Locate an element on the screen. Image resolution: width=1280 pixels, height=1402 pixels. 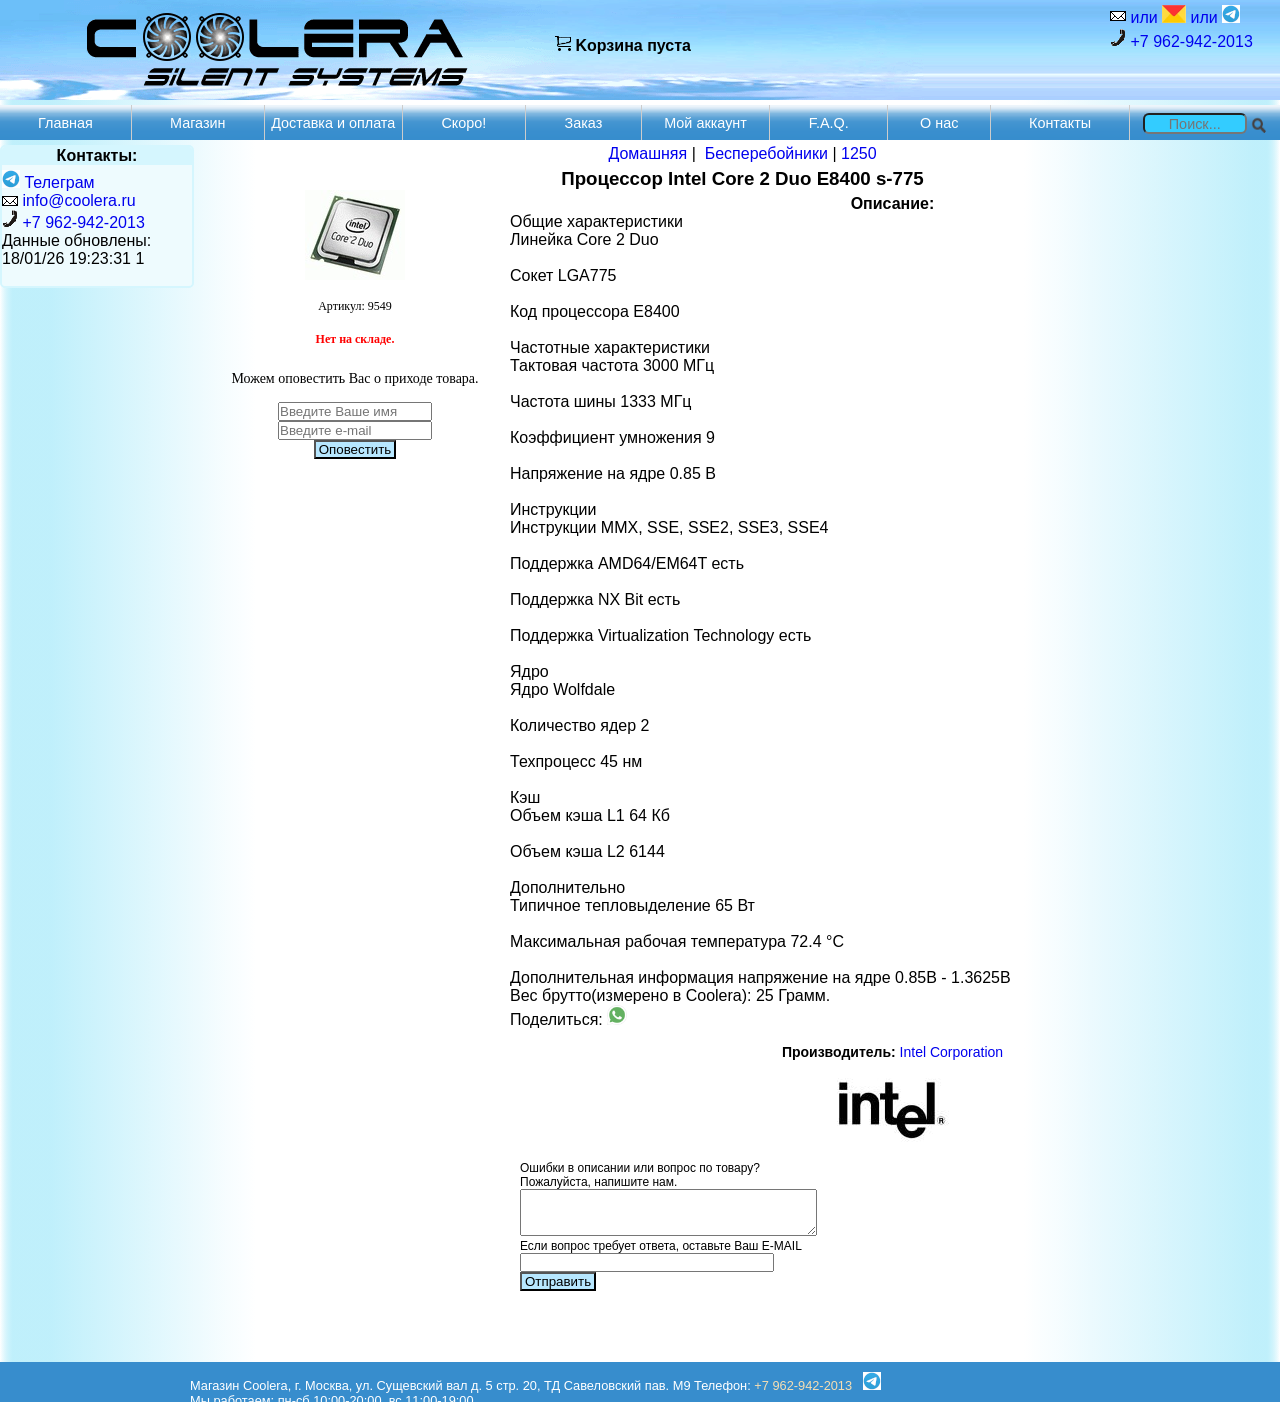
Заказ is located at coordinates (584, 123).